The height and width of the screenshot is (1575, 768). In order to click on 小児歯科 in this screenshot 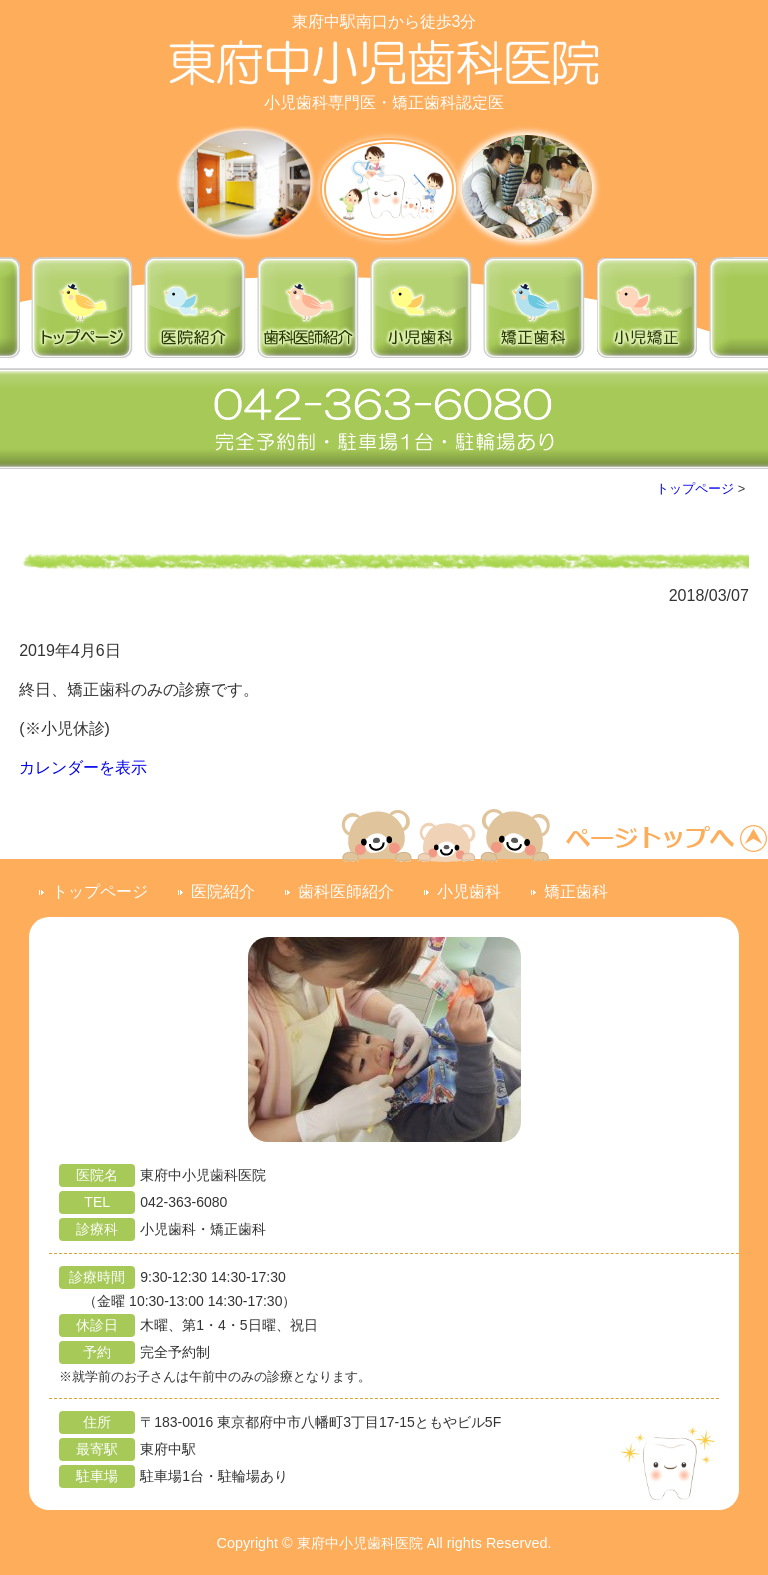, I will do `click(469, 891)`.